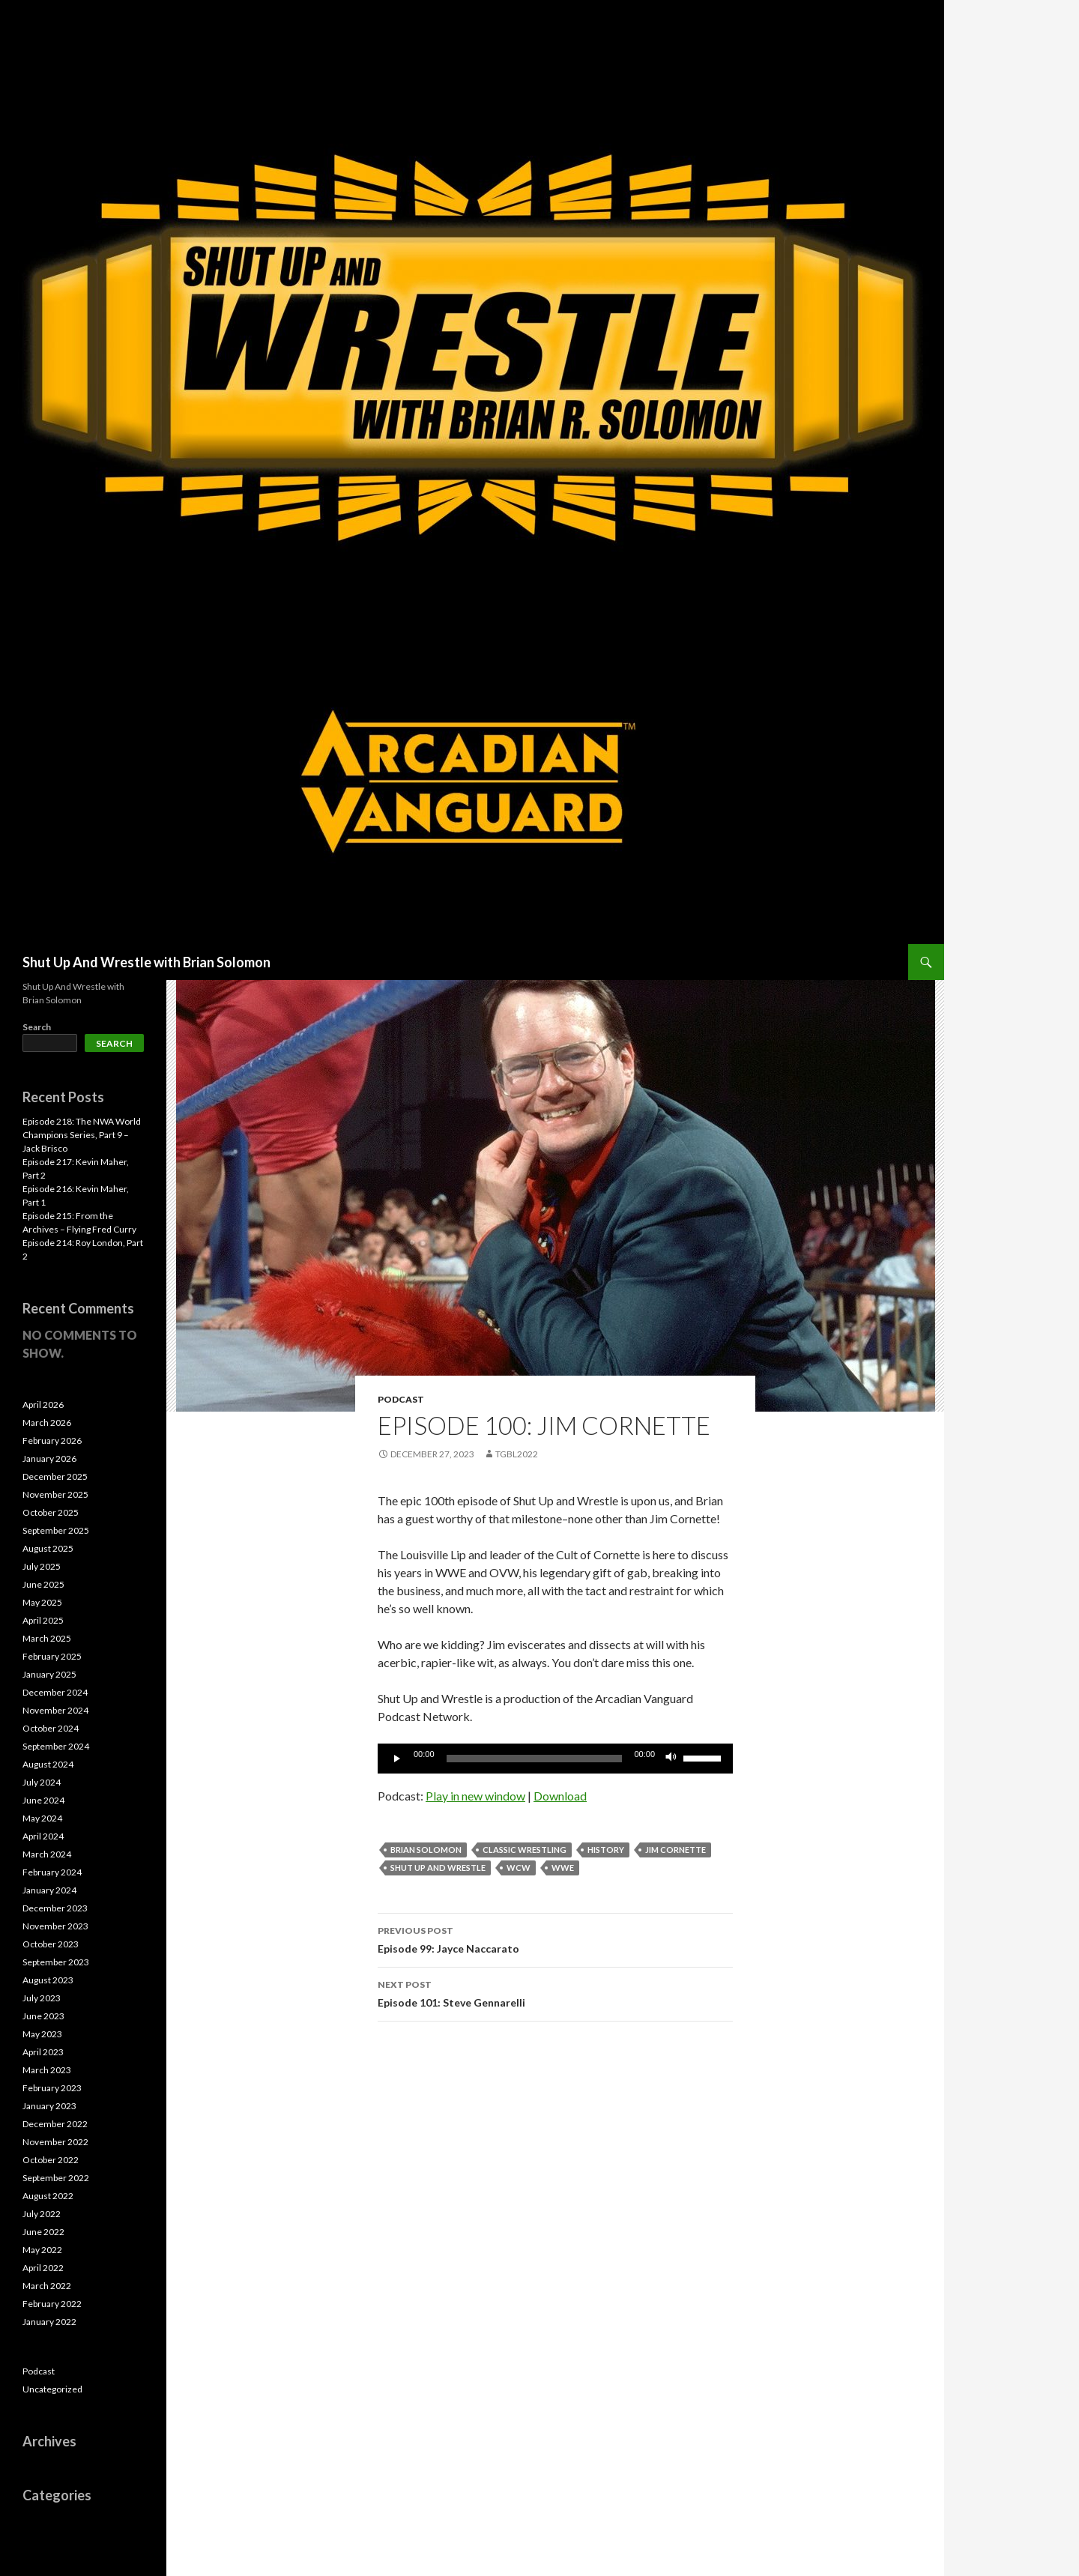 The image size is (1079, 2576). I want to click on January 2023, so click(49, 2105).